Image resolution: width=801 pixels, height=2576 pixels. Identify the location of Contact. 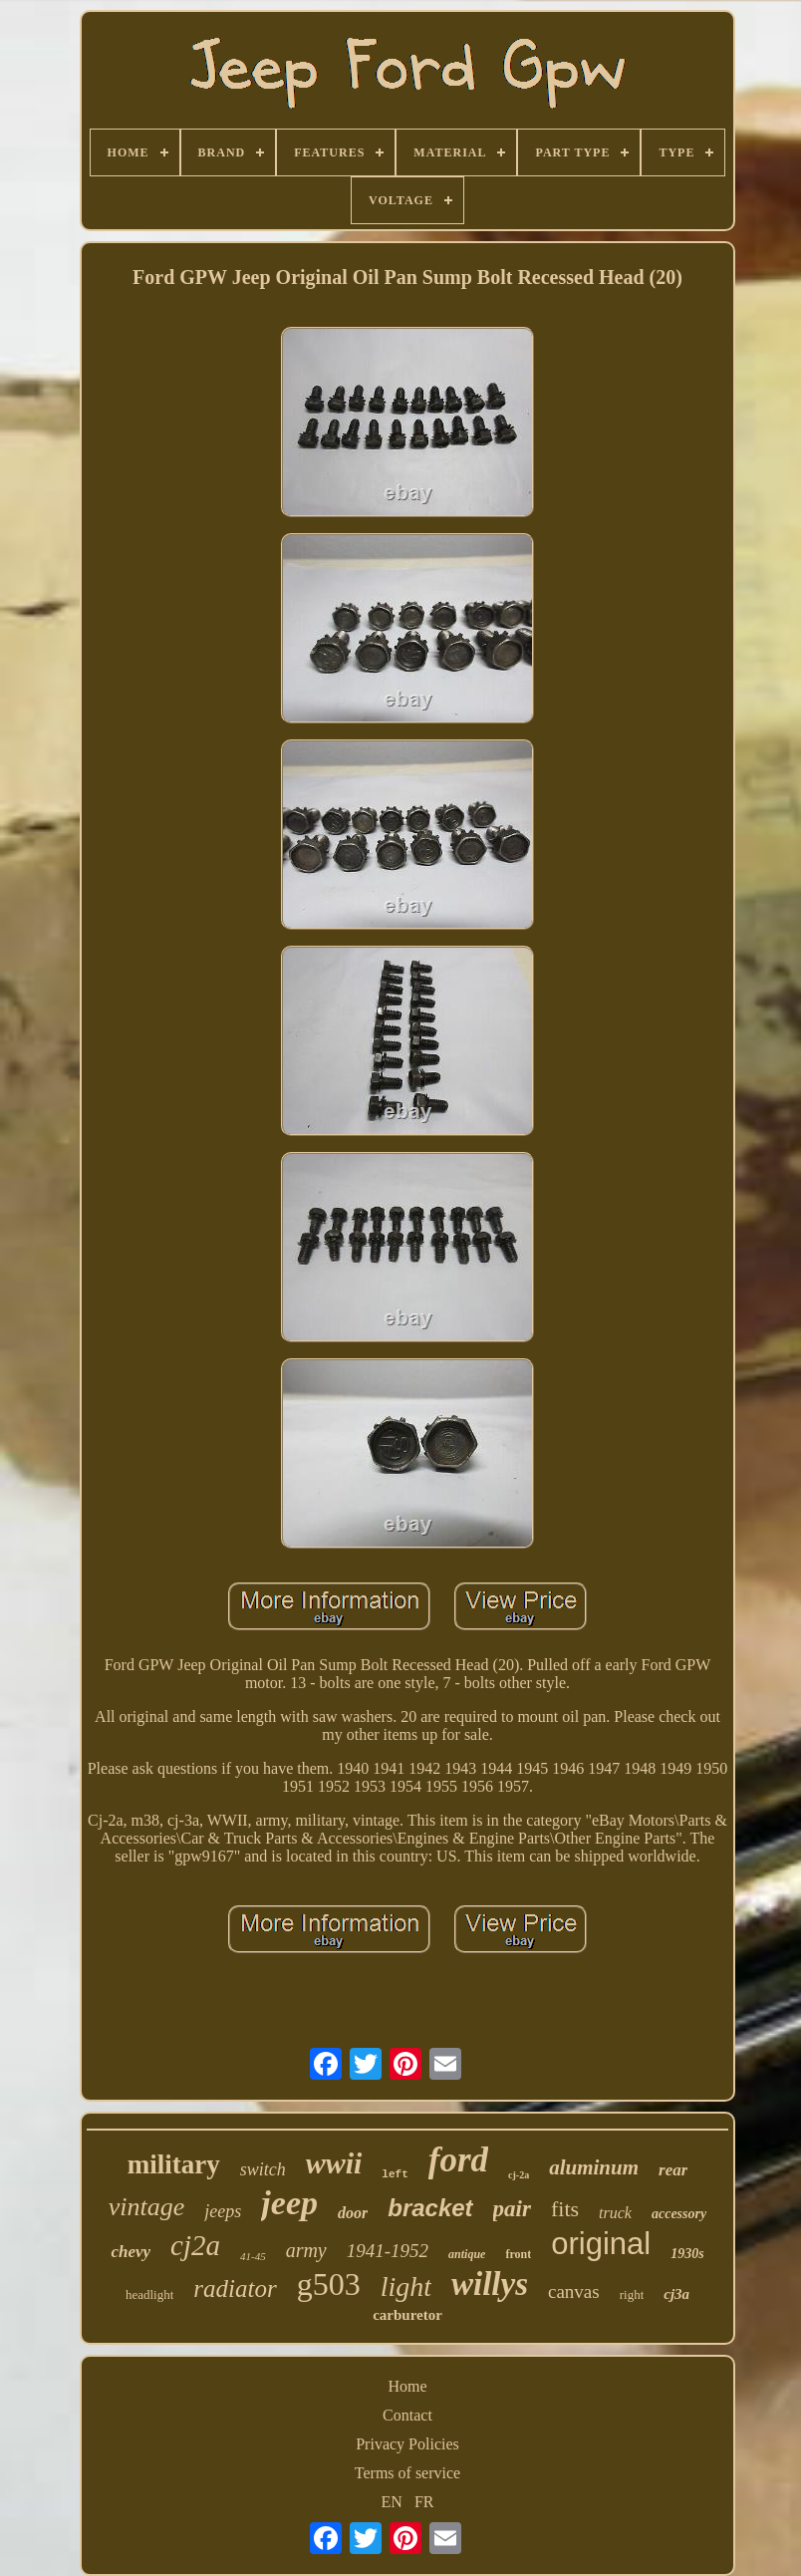
(407, 2415).